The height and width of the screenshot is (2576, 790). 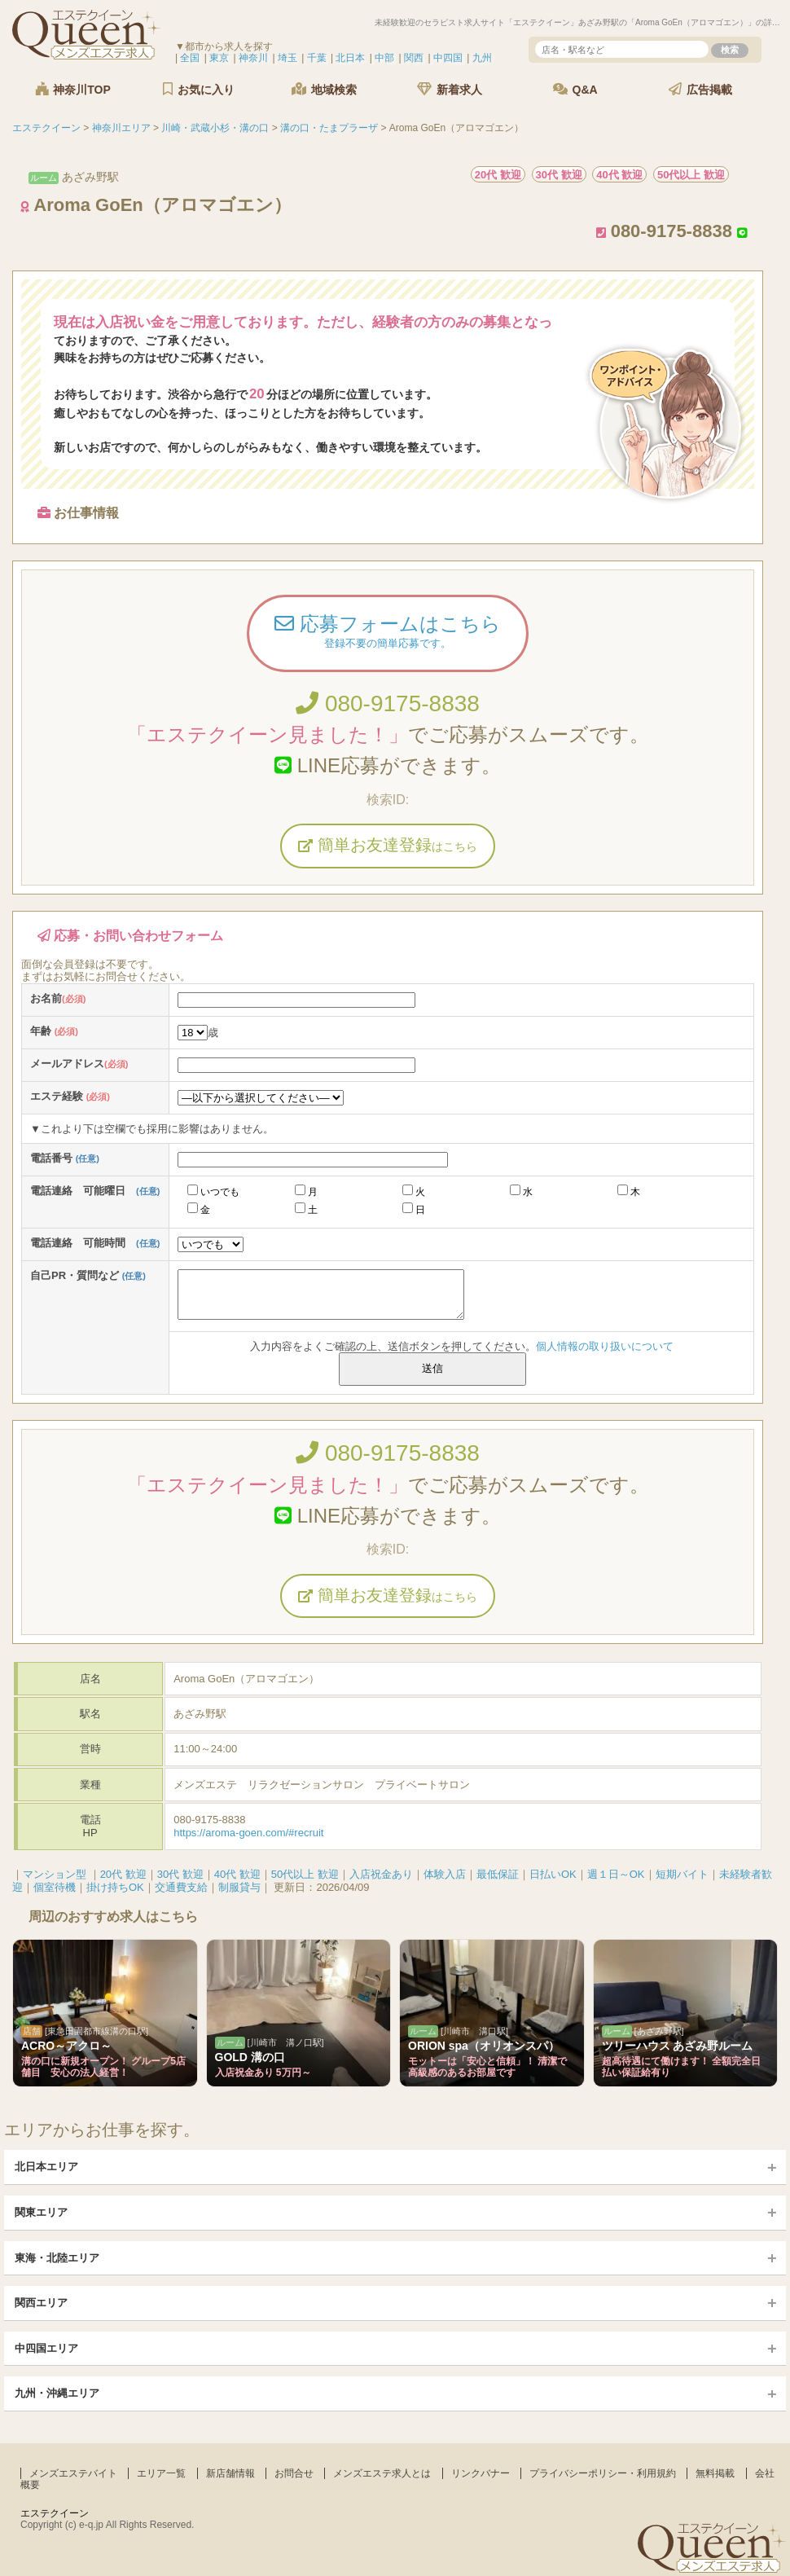 I want to click on 中四国エリア, so click(x=46, y=2348).